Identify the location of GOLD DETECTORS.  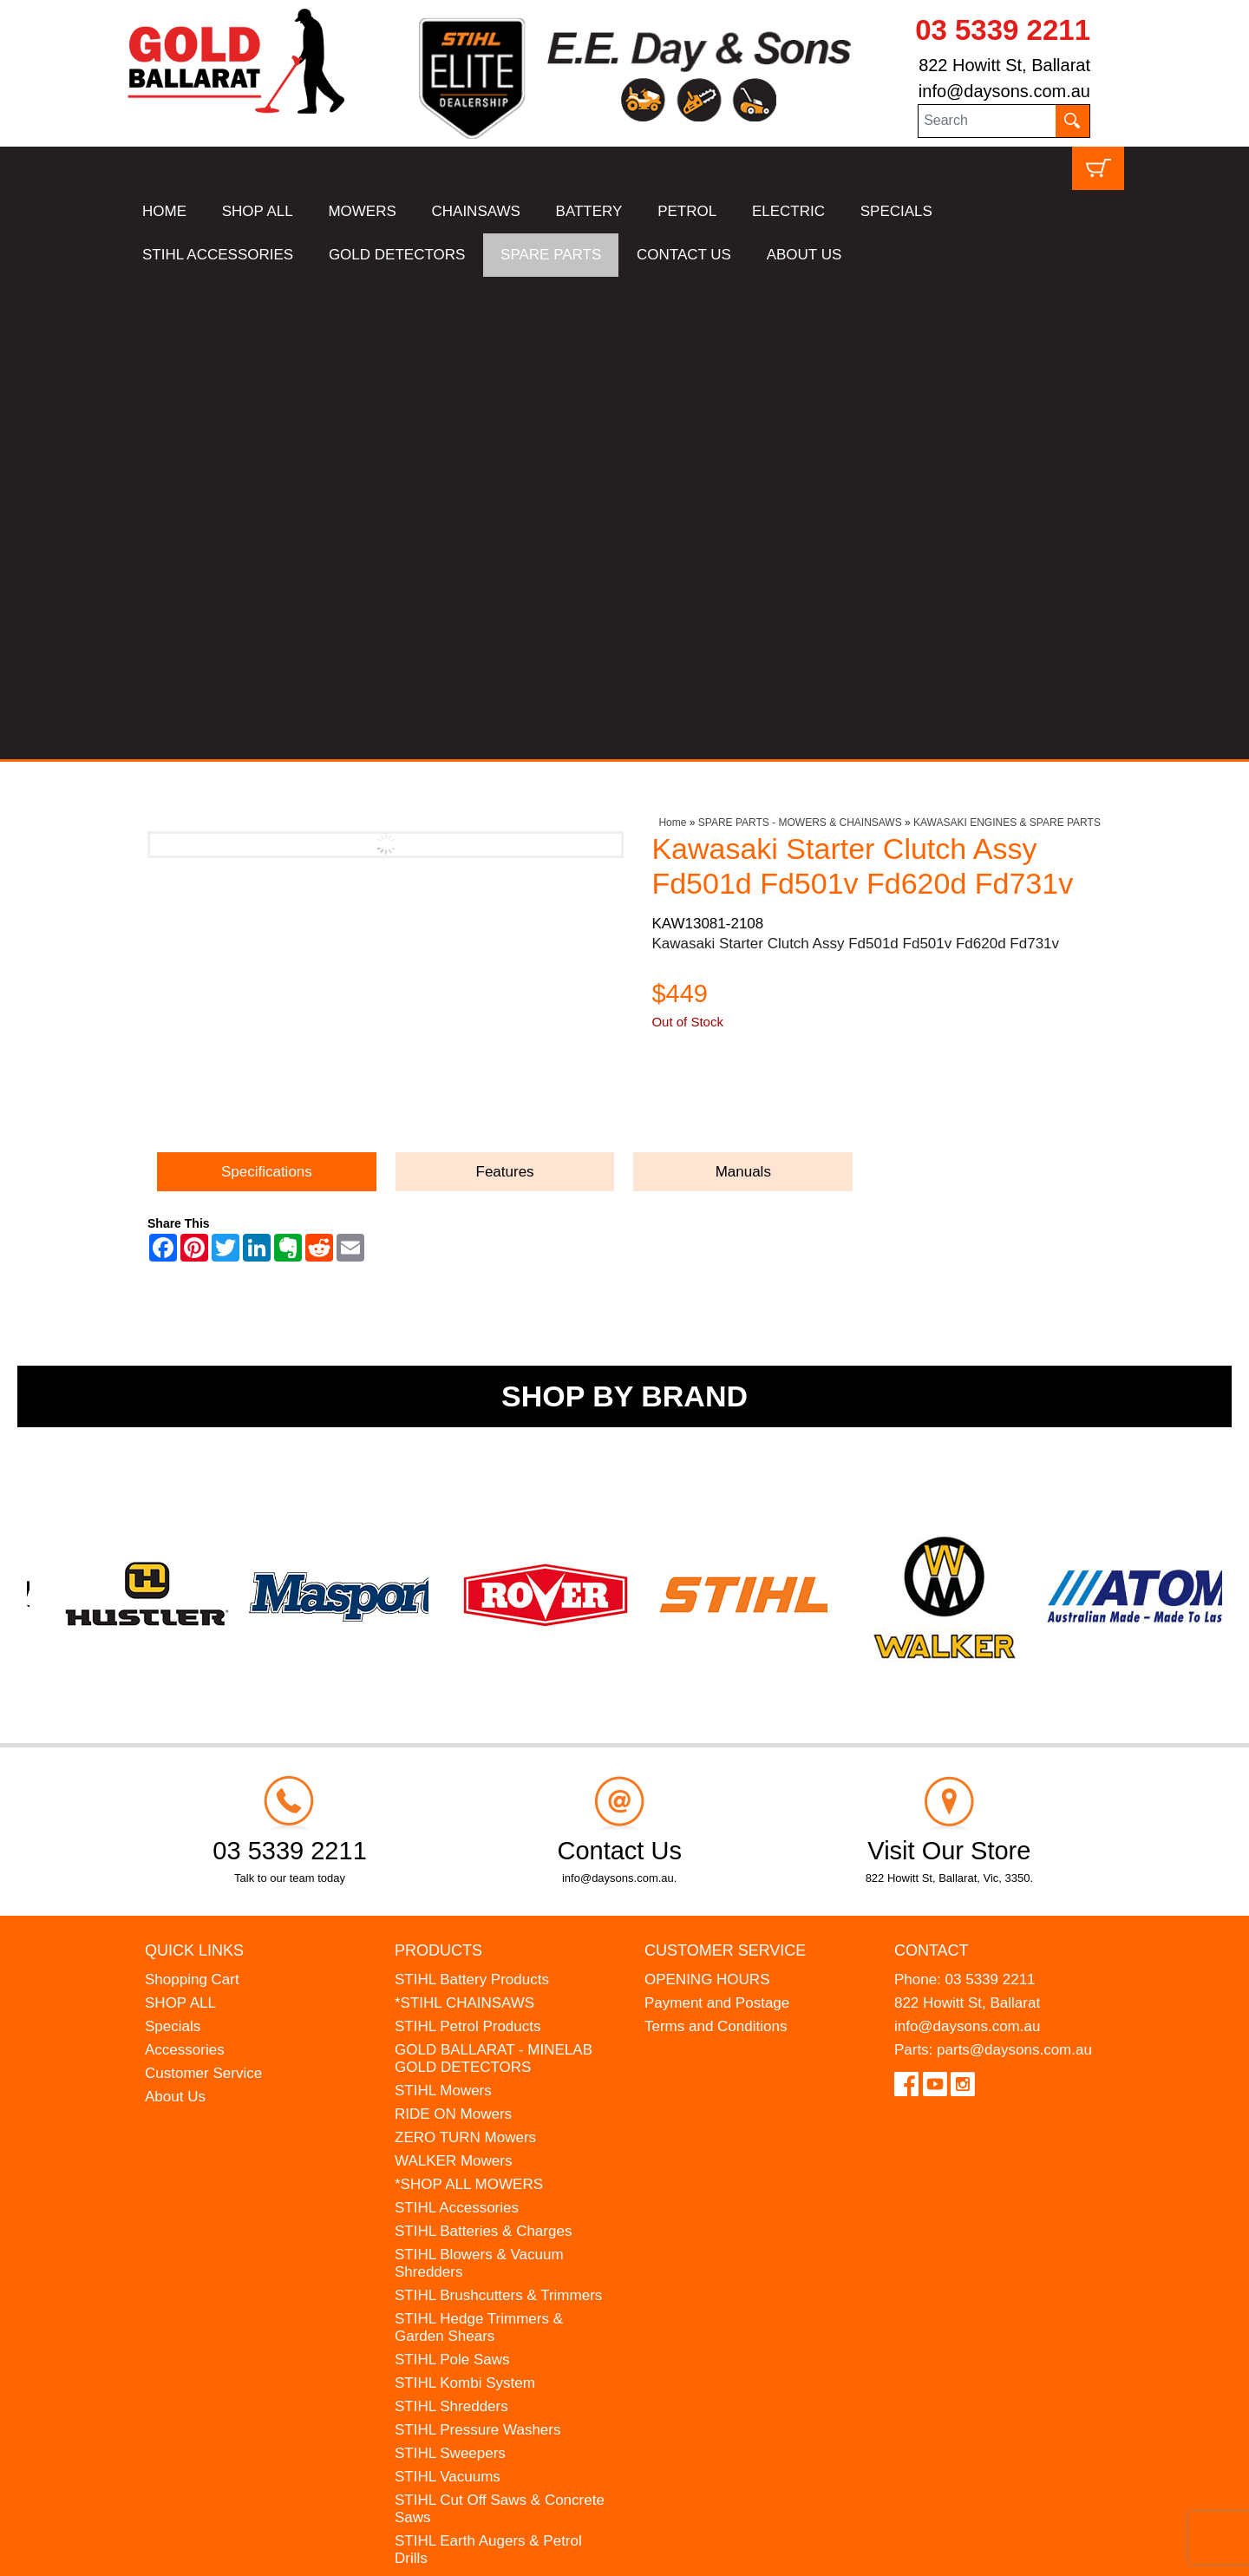
(397, 254).